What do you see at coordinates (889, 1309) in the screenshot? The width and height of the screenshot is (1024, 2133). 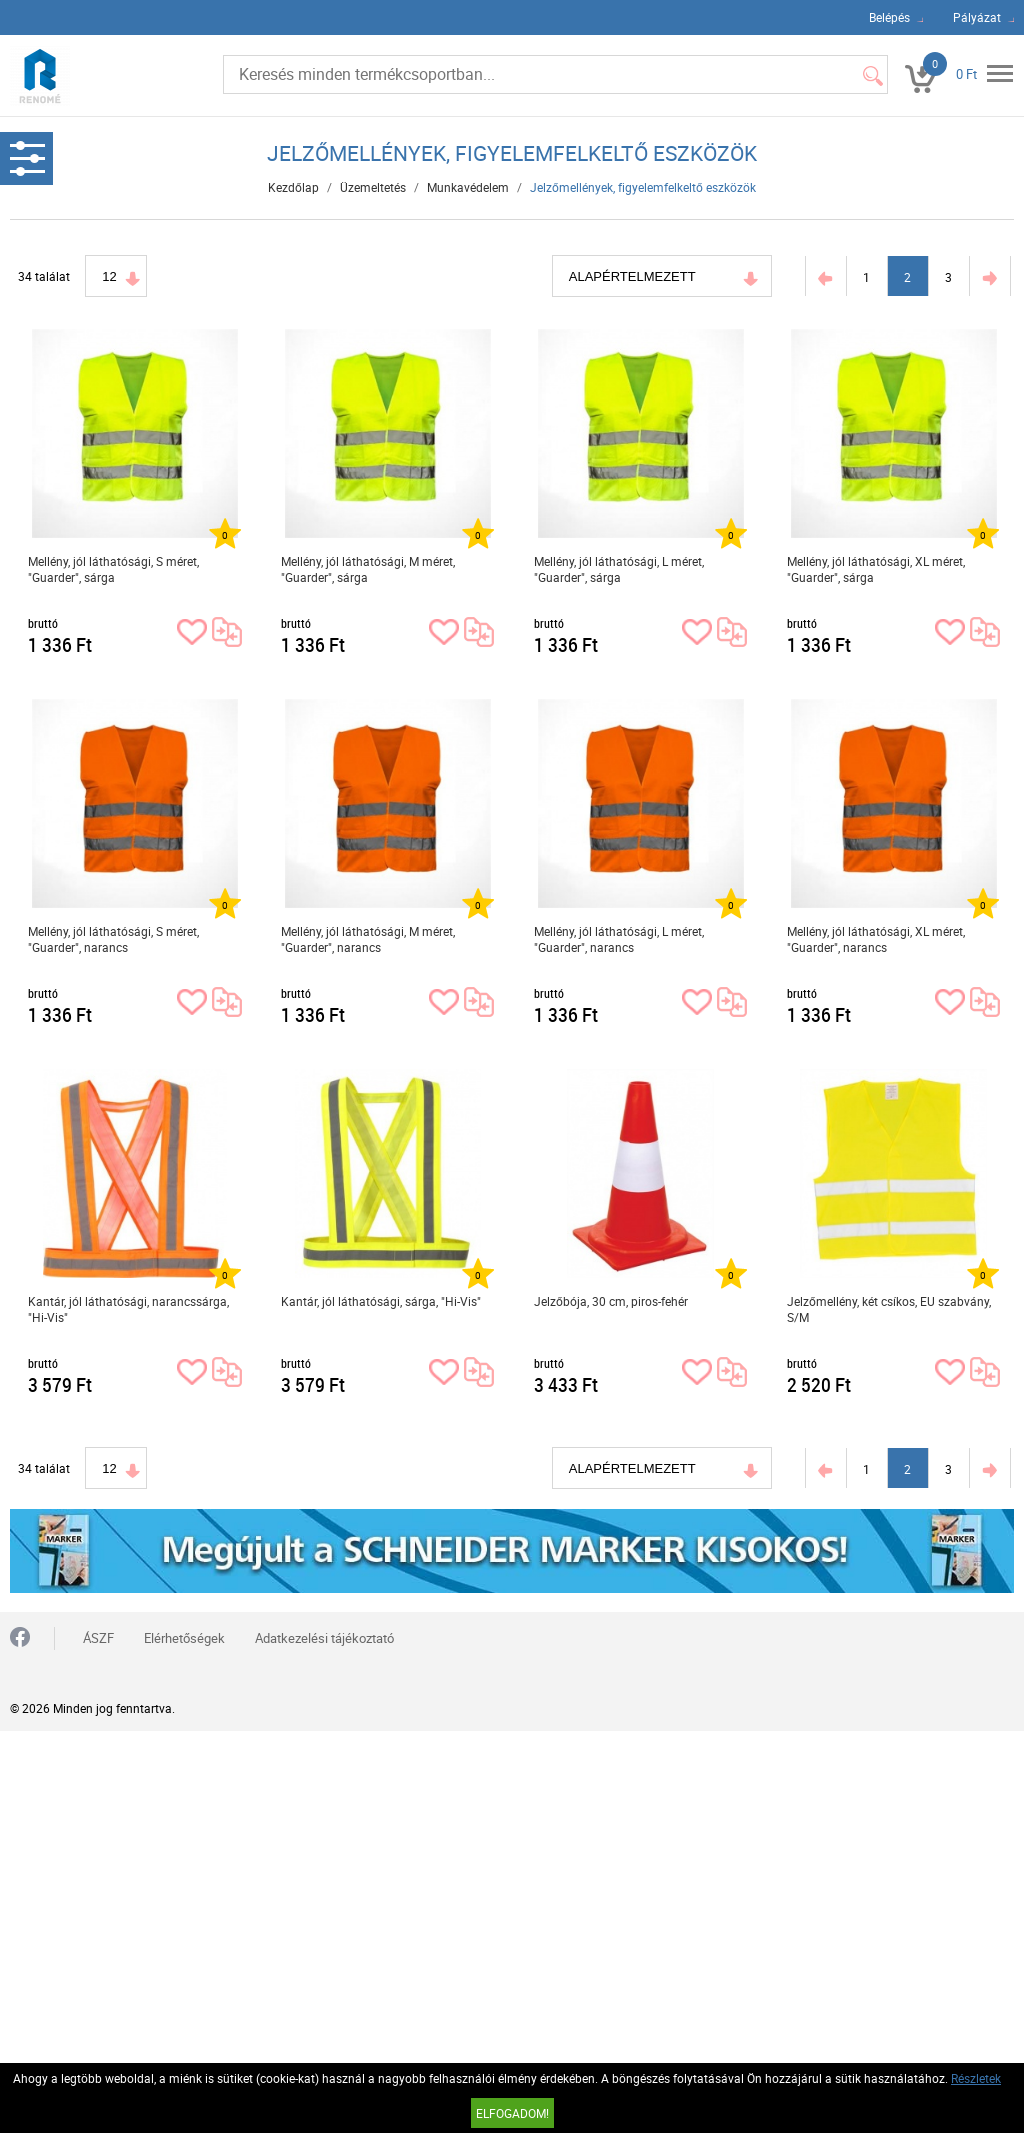 I see `Jelzőmellény, két csíkos, EU szabvány, S/M` at bounding box center [889, 1309].